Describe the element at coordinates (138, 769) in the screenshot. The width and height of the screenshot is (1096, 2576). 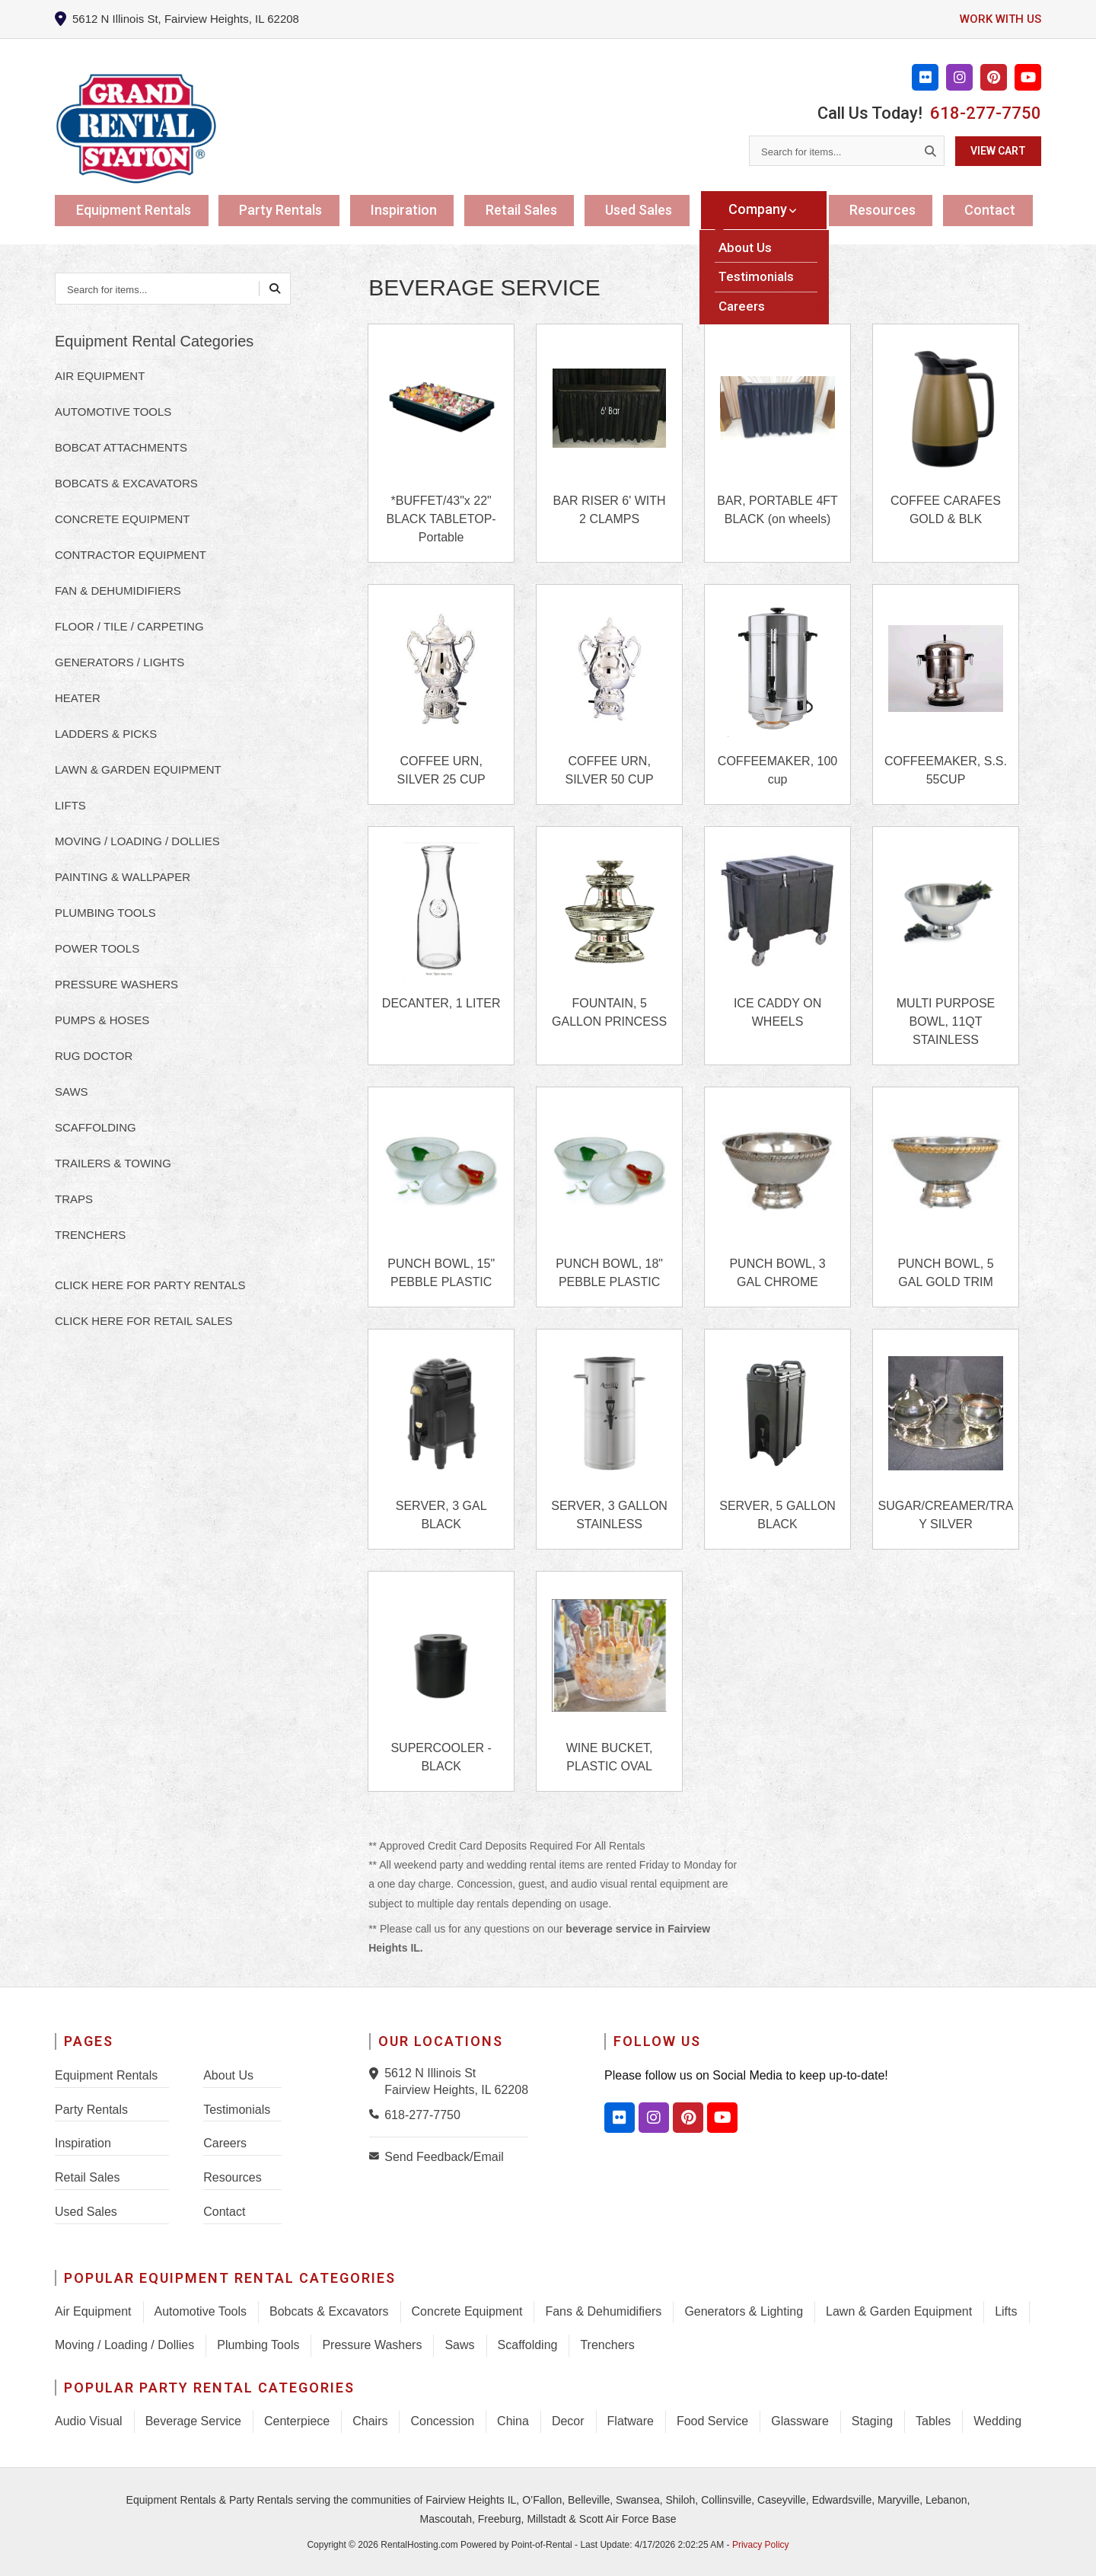
I see `LAWN & GARDEN EQUIPMENT` at that location.